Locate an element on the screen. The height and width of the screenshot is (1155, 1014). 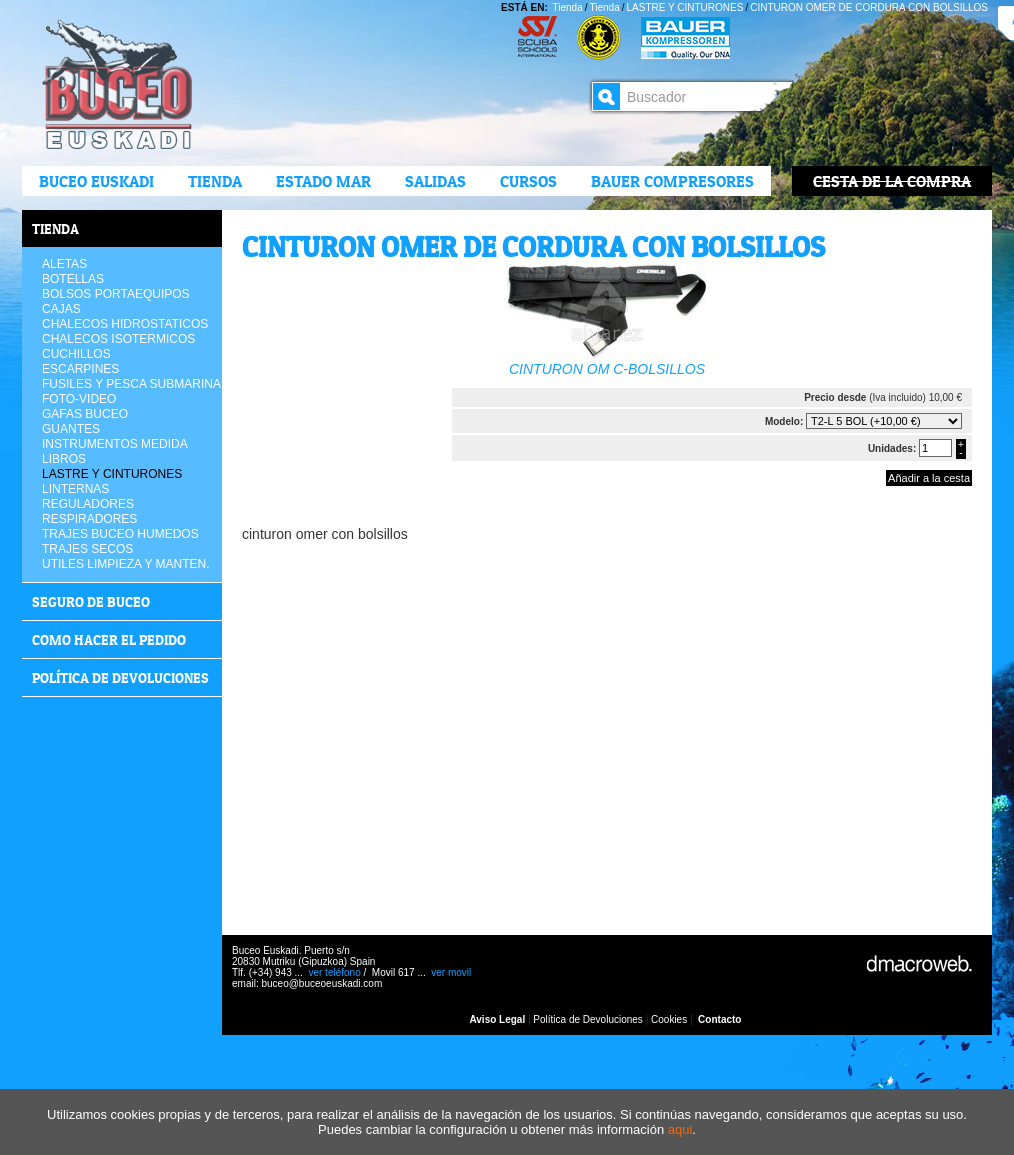
Tienda is located at coordinates (215, 181).